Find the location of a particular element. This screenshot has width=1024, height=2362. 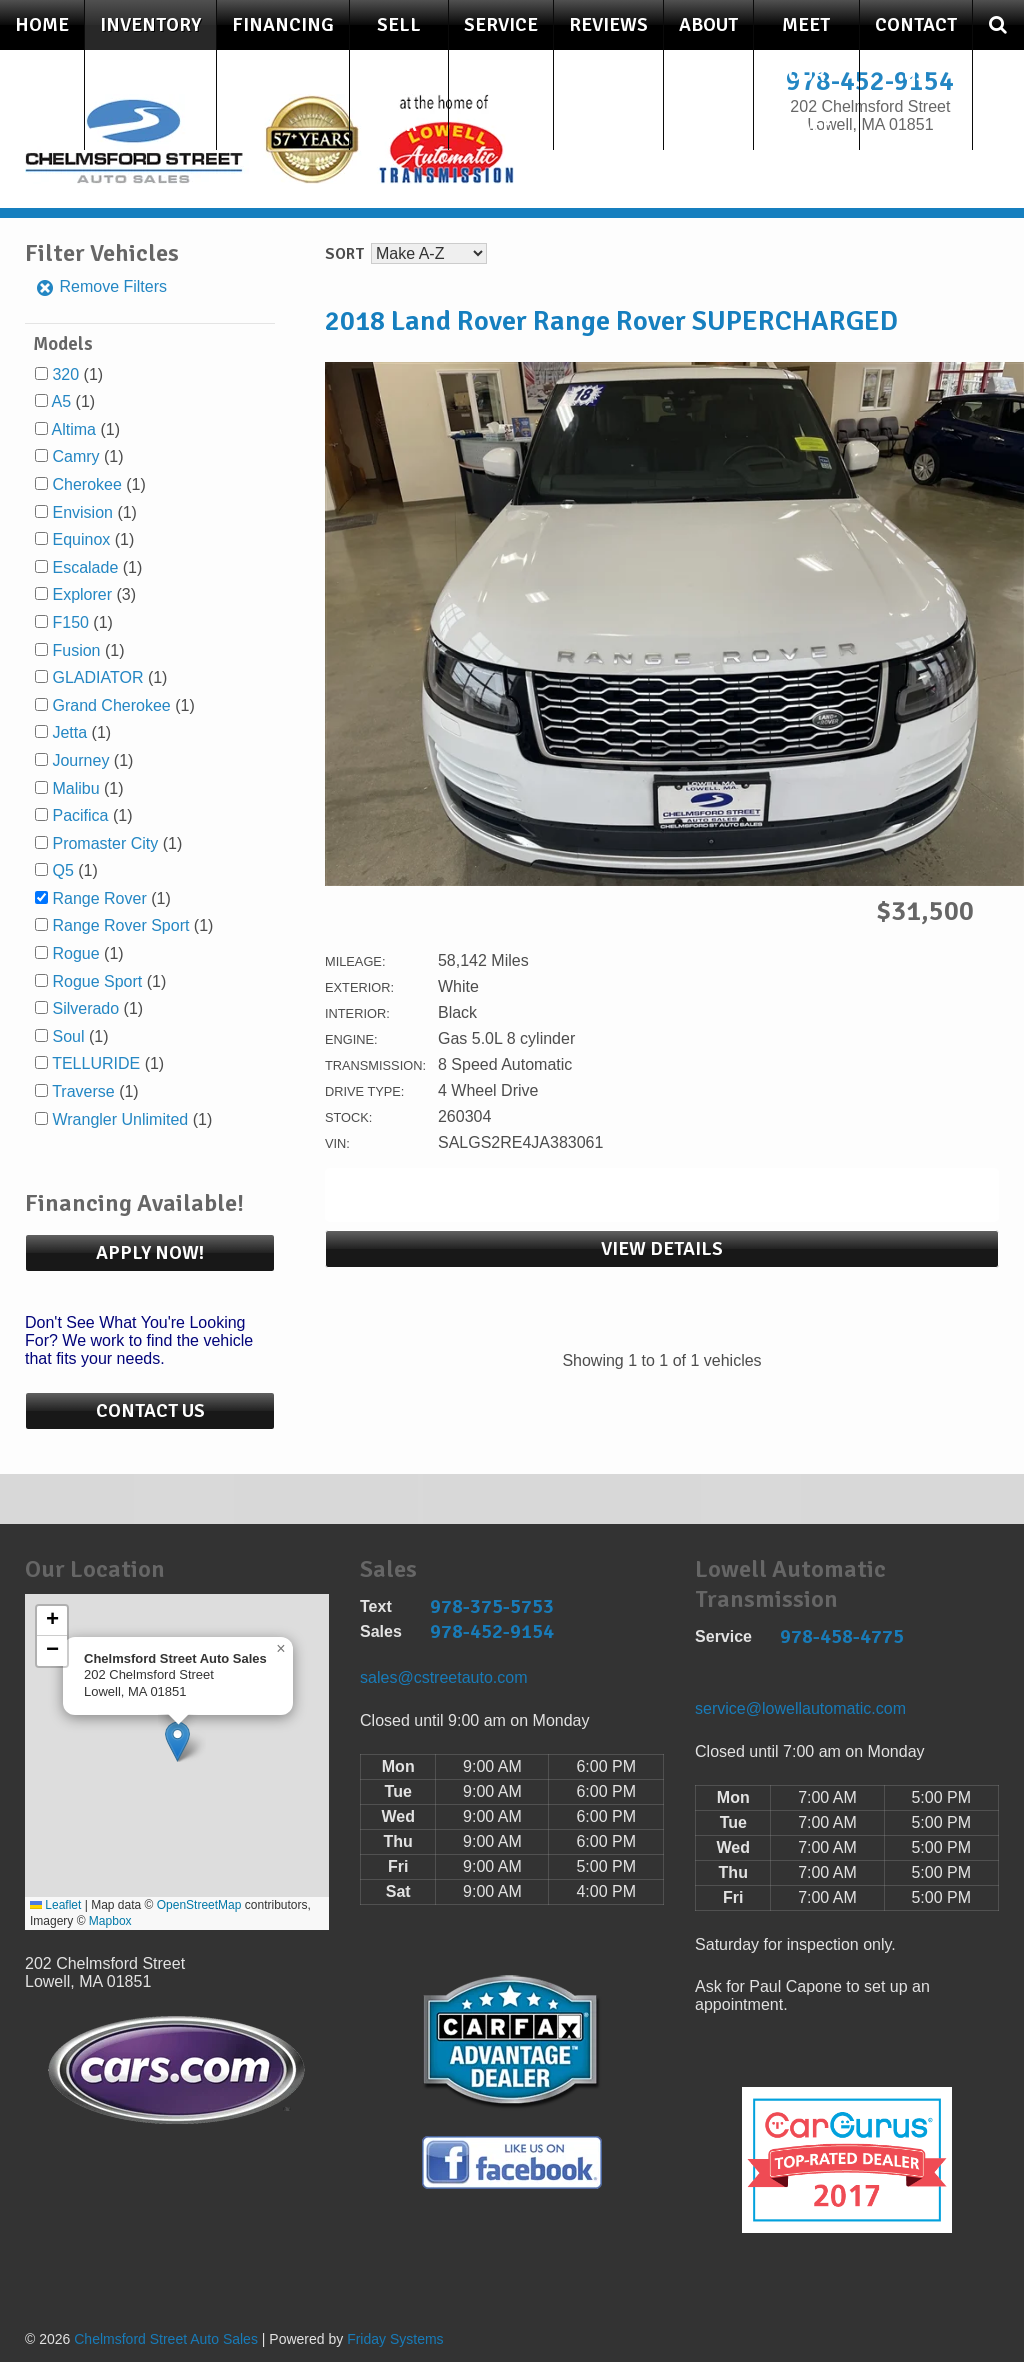

Grand Cherokee is located at coordinates (111, 705).